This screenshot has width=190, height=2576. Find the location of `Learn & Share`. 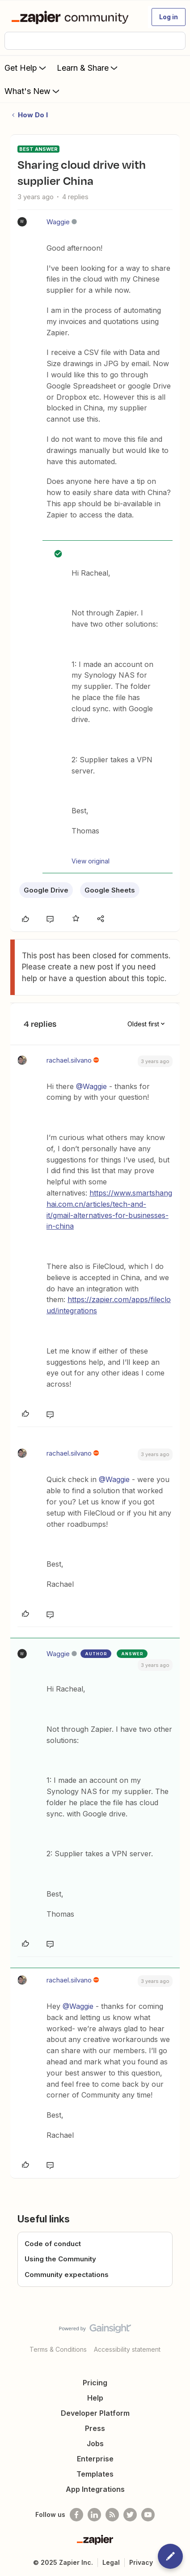

Learn & Share is located at coordinates (88, 67).